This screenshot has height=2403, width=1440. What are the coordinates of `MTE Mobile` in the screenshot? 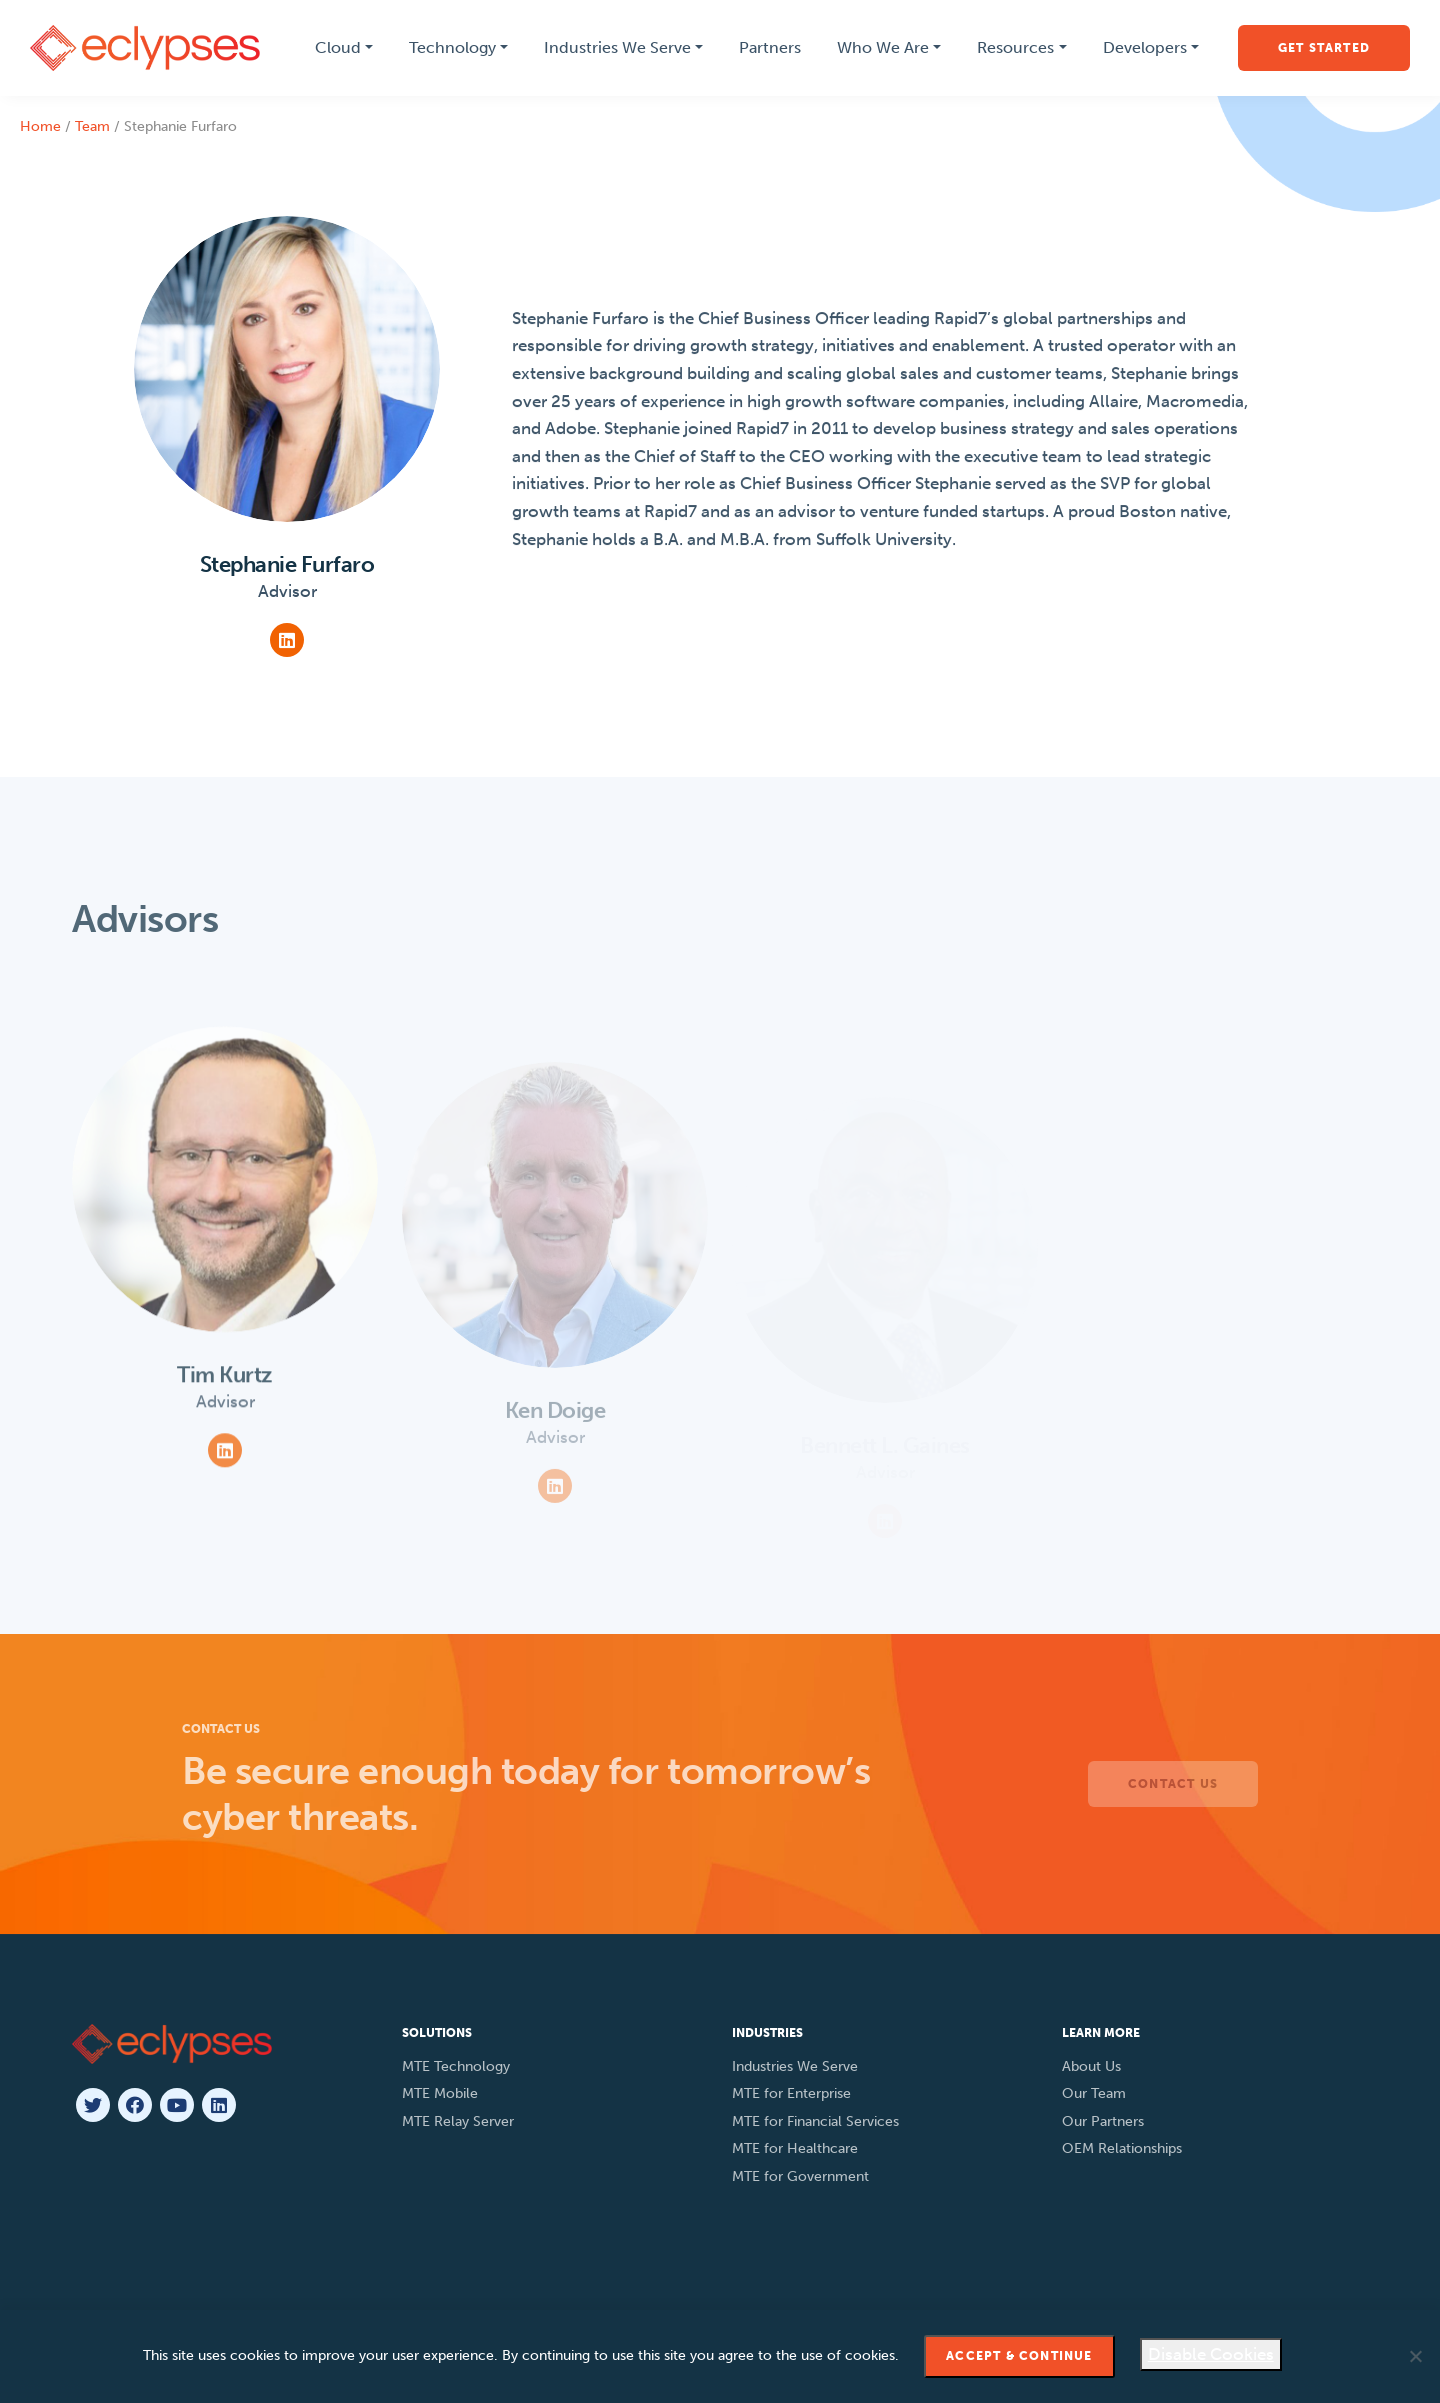 It's located at (440, 2093).